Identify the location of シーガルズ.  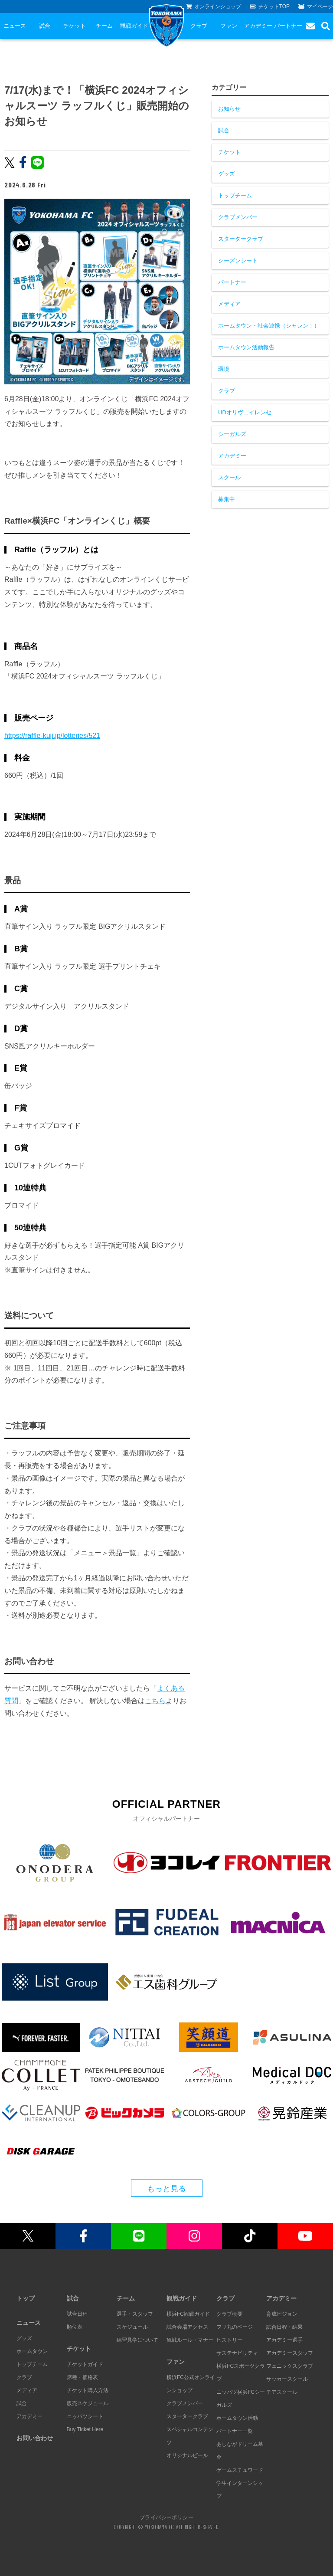
(232, 434).